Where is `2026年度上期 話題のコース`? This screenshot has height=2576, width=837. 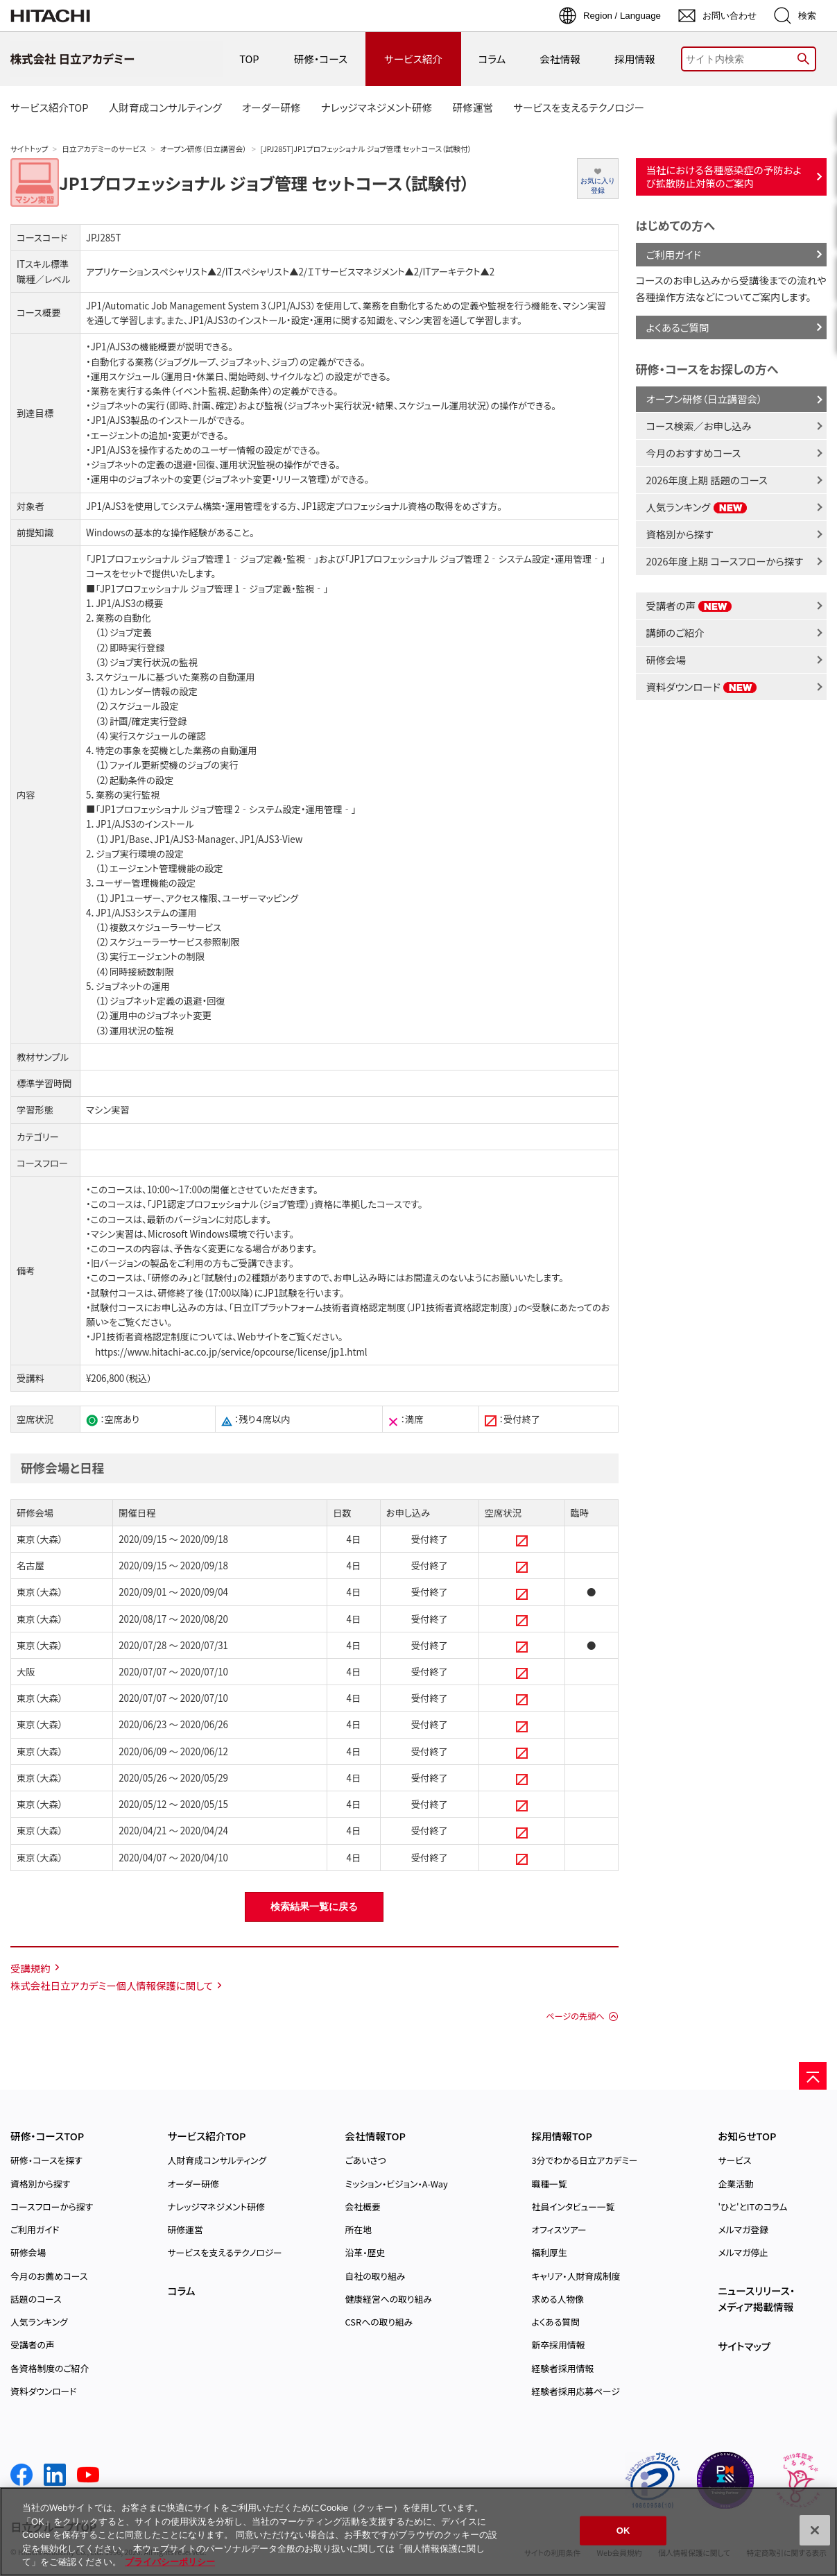
2026年度上期 話題のコース is located at coordinates (707, 479).